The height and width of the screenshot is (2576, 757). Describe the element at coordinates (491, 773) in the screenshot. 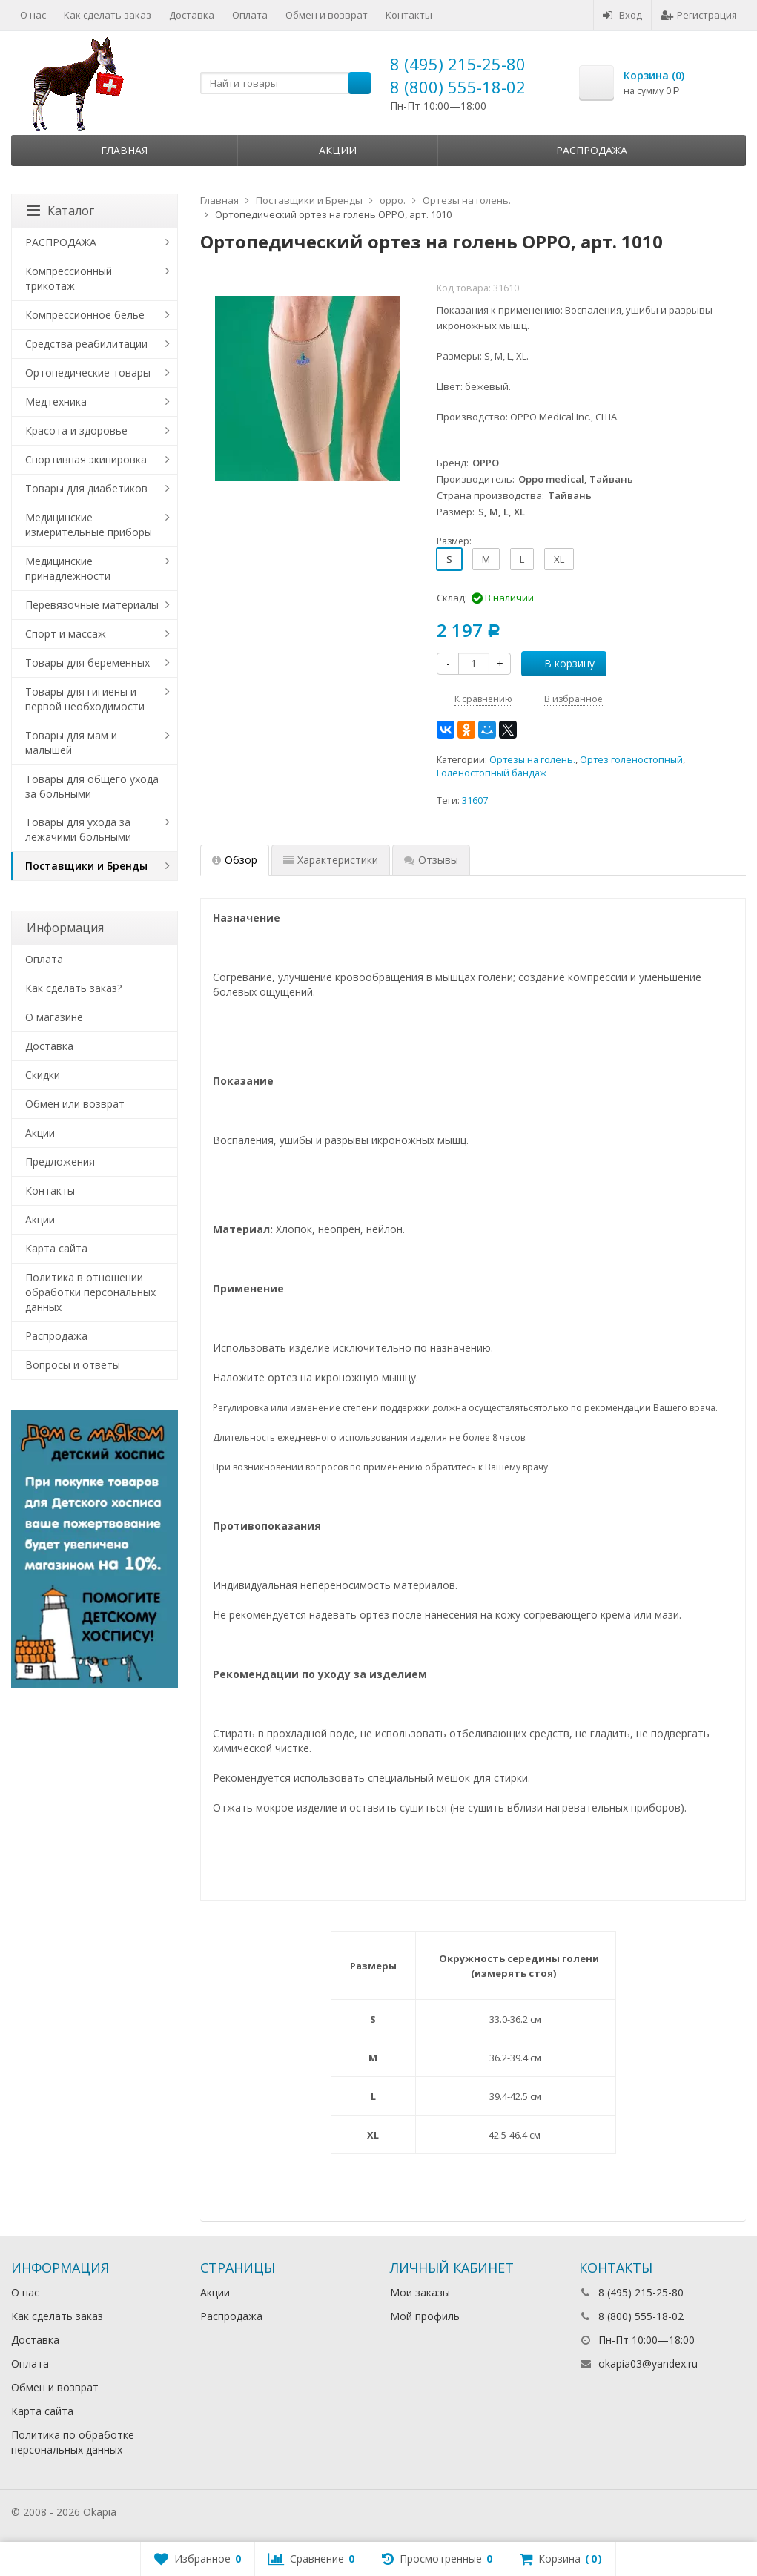

I see `Голеностопный бандаж` at that location.